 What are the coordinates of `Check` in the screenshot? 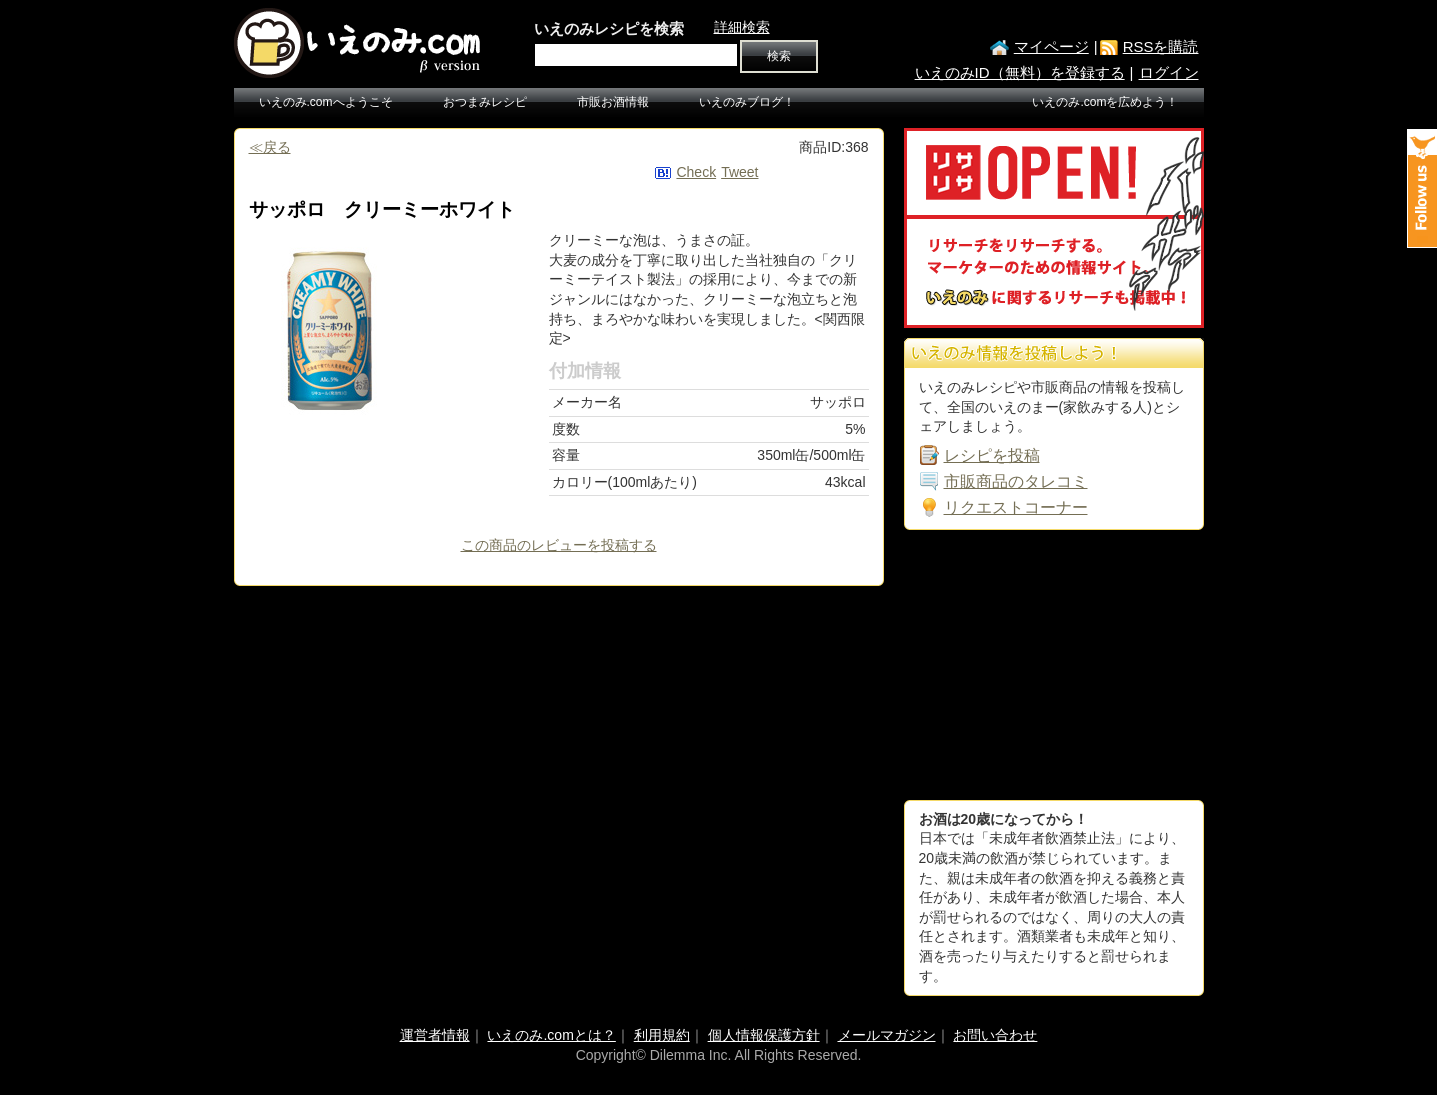 It's located at (696, 172).